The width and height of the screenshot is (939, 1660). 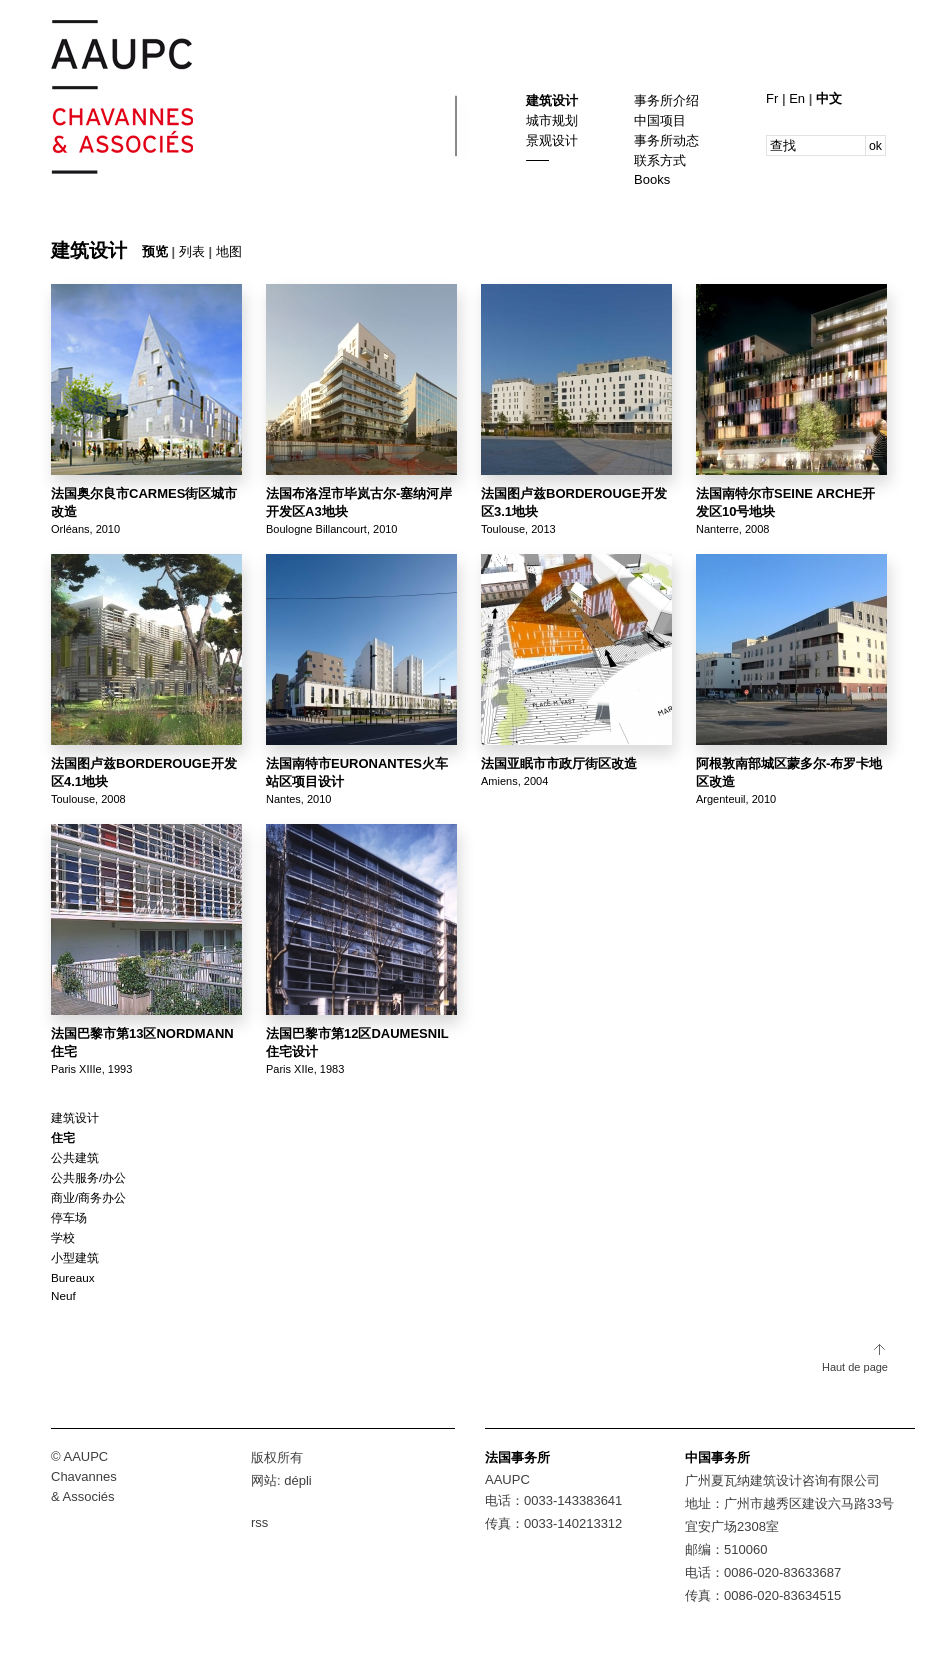 I want to click on dépli, so click(x=297, y=1480).